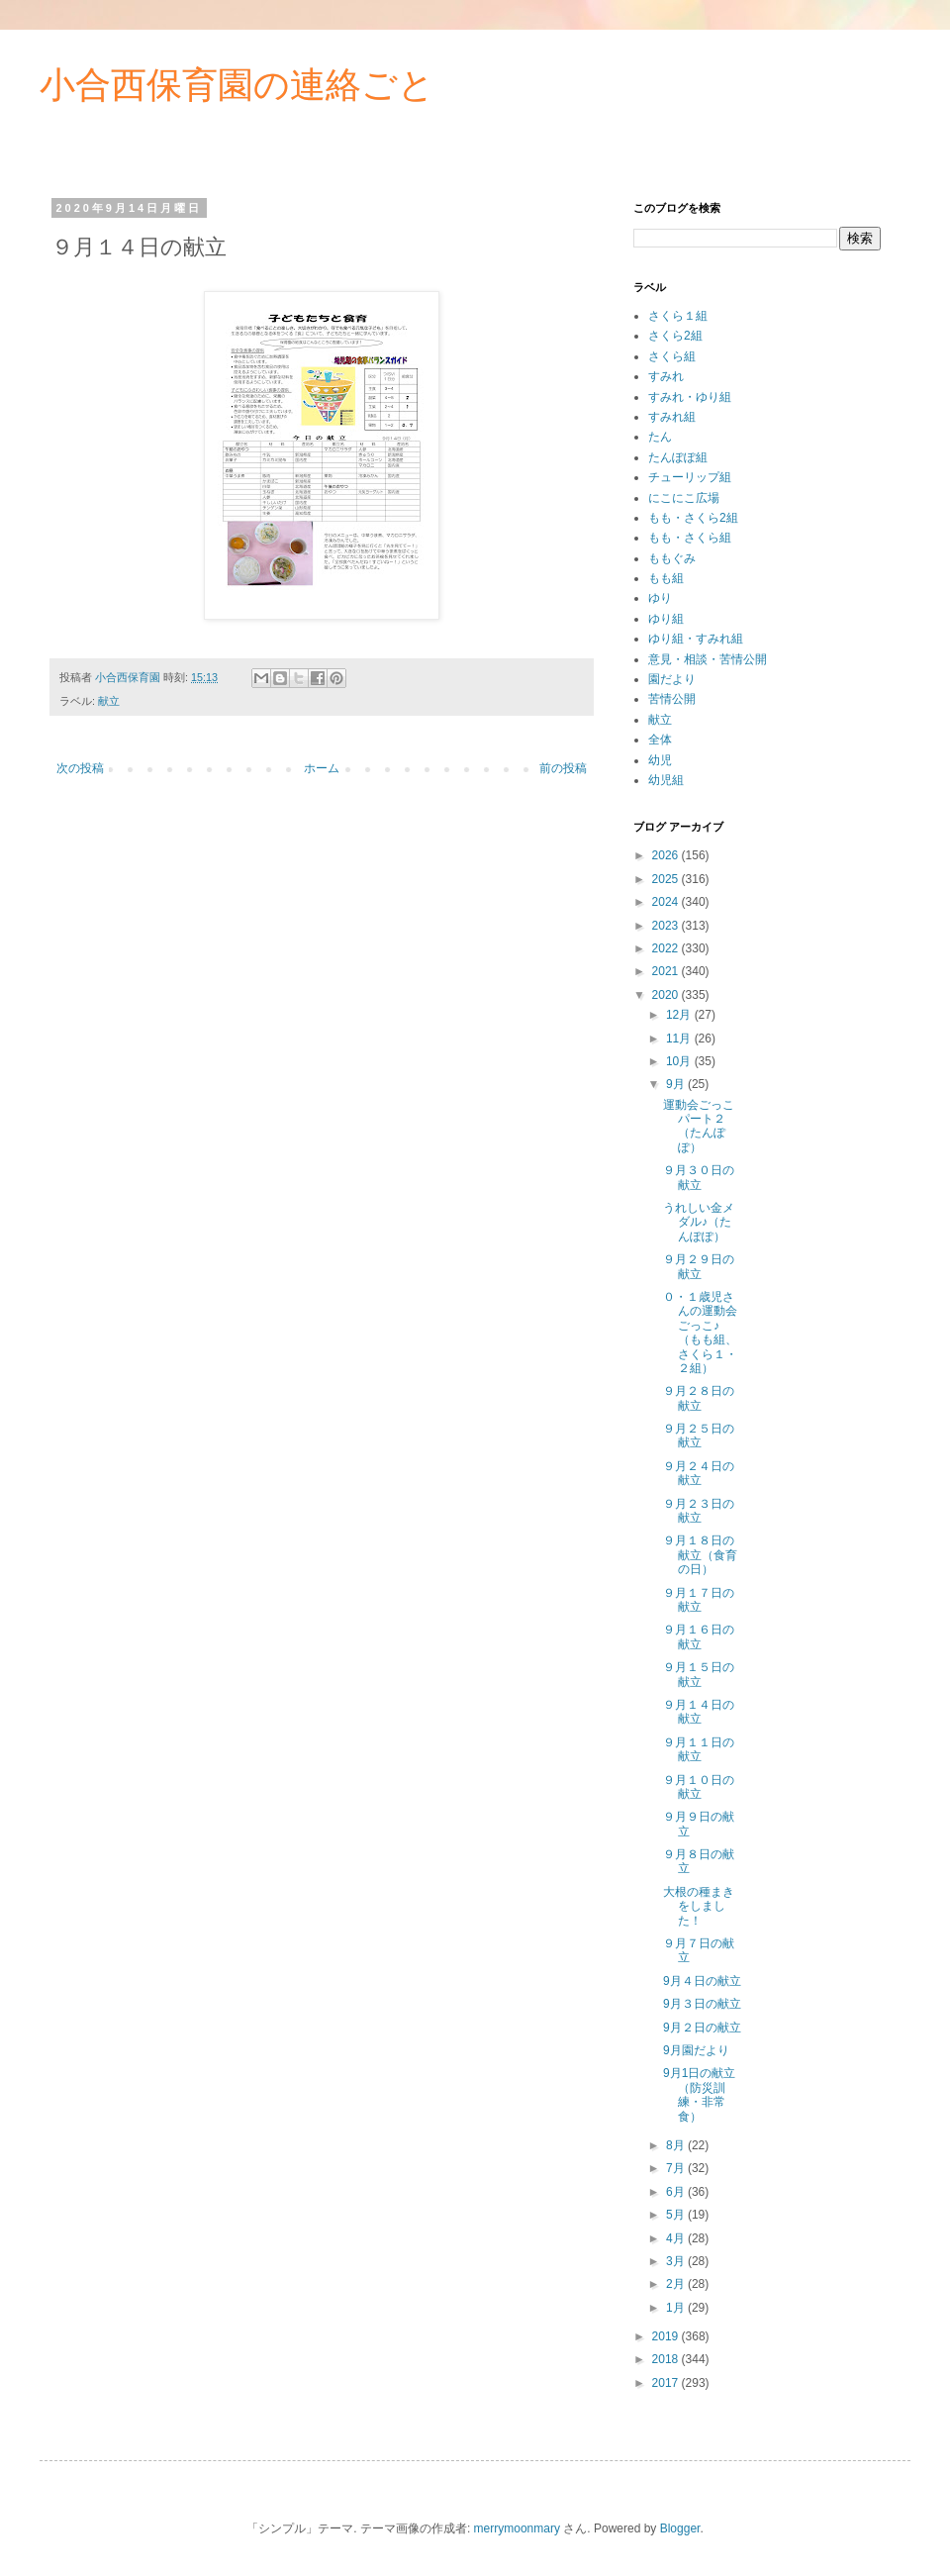 Image resolution: width=950 pixels, height=2576 pixels. Describe the element at coordinates (667, 855) in the screenshot. I see `2026` at that location.